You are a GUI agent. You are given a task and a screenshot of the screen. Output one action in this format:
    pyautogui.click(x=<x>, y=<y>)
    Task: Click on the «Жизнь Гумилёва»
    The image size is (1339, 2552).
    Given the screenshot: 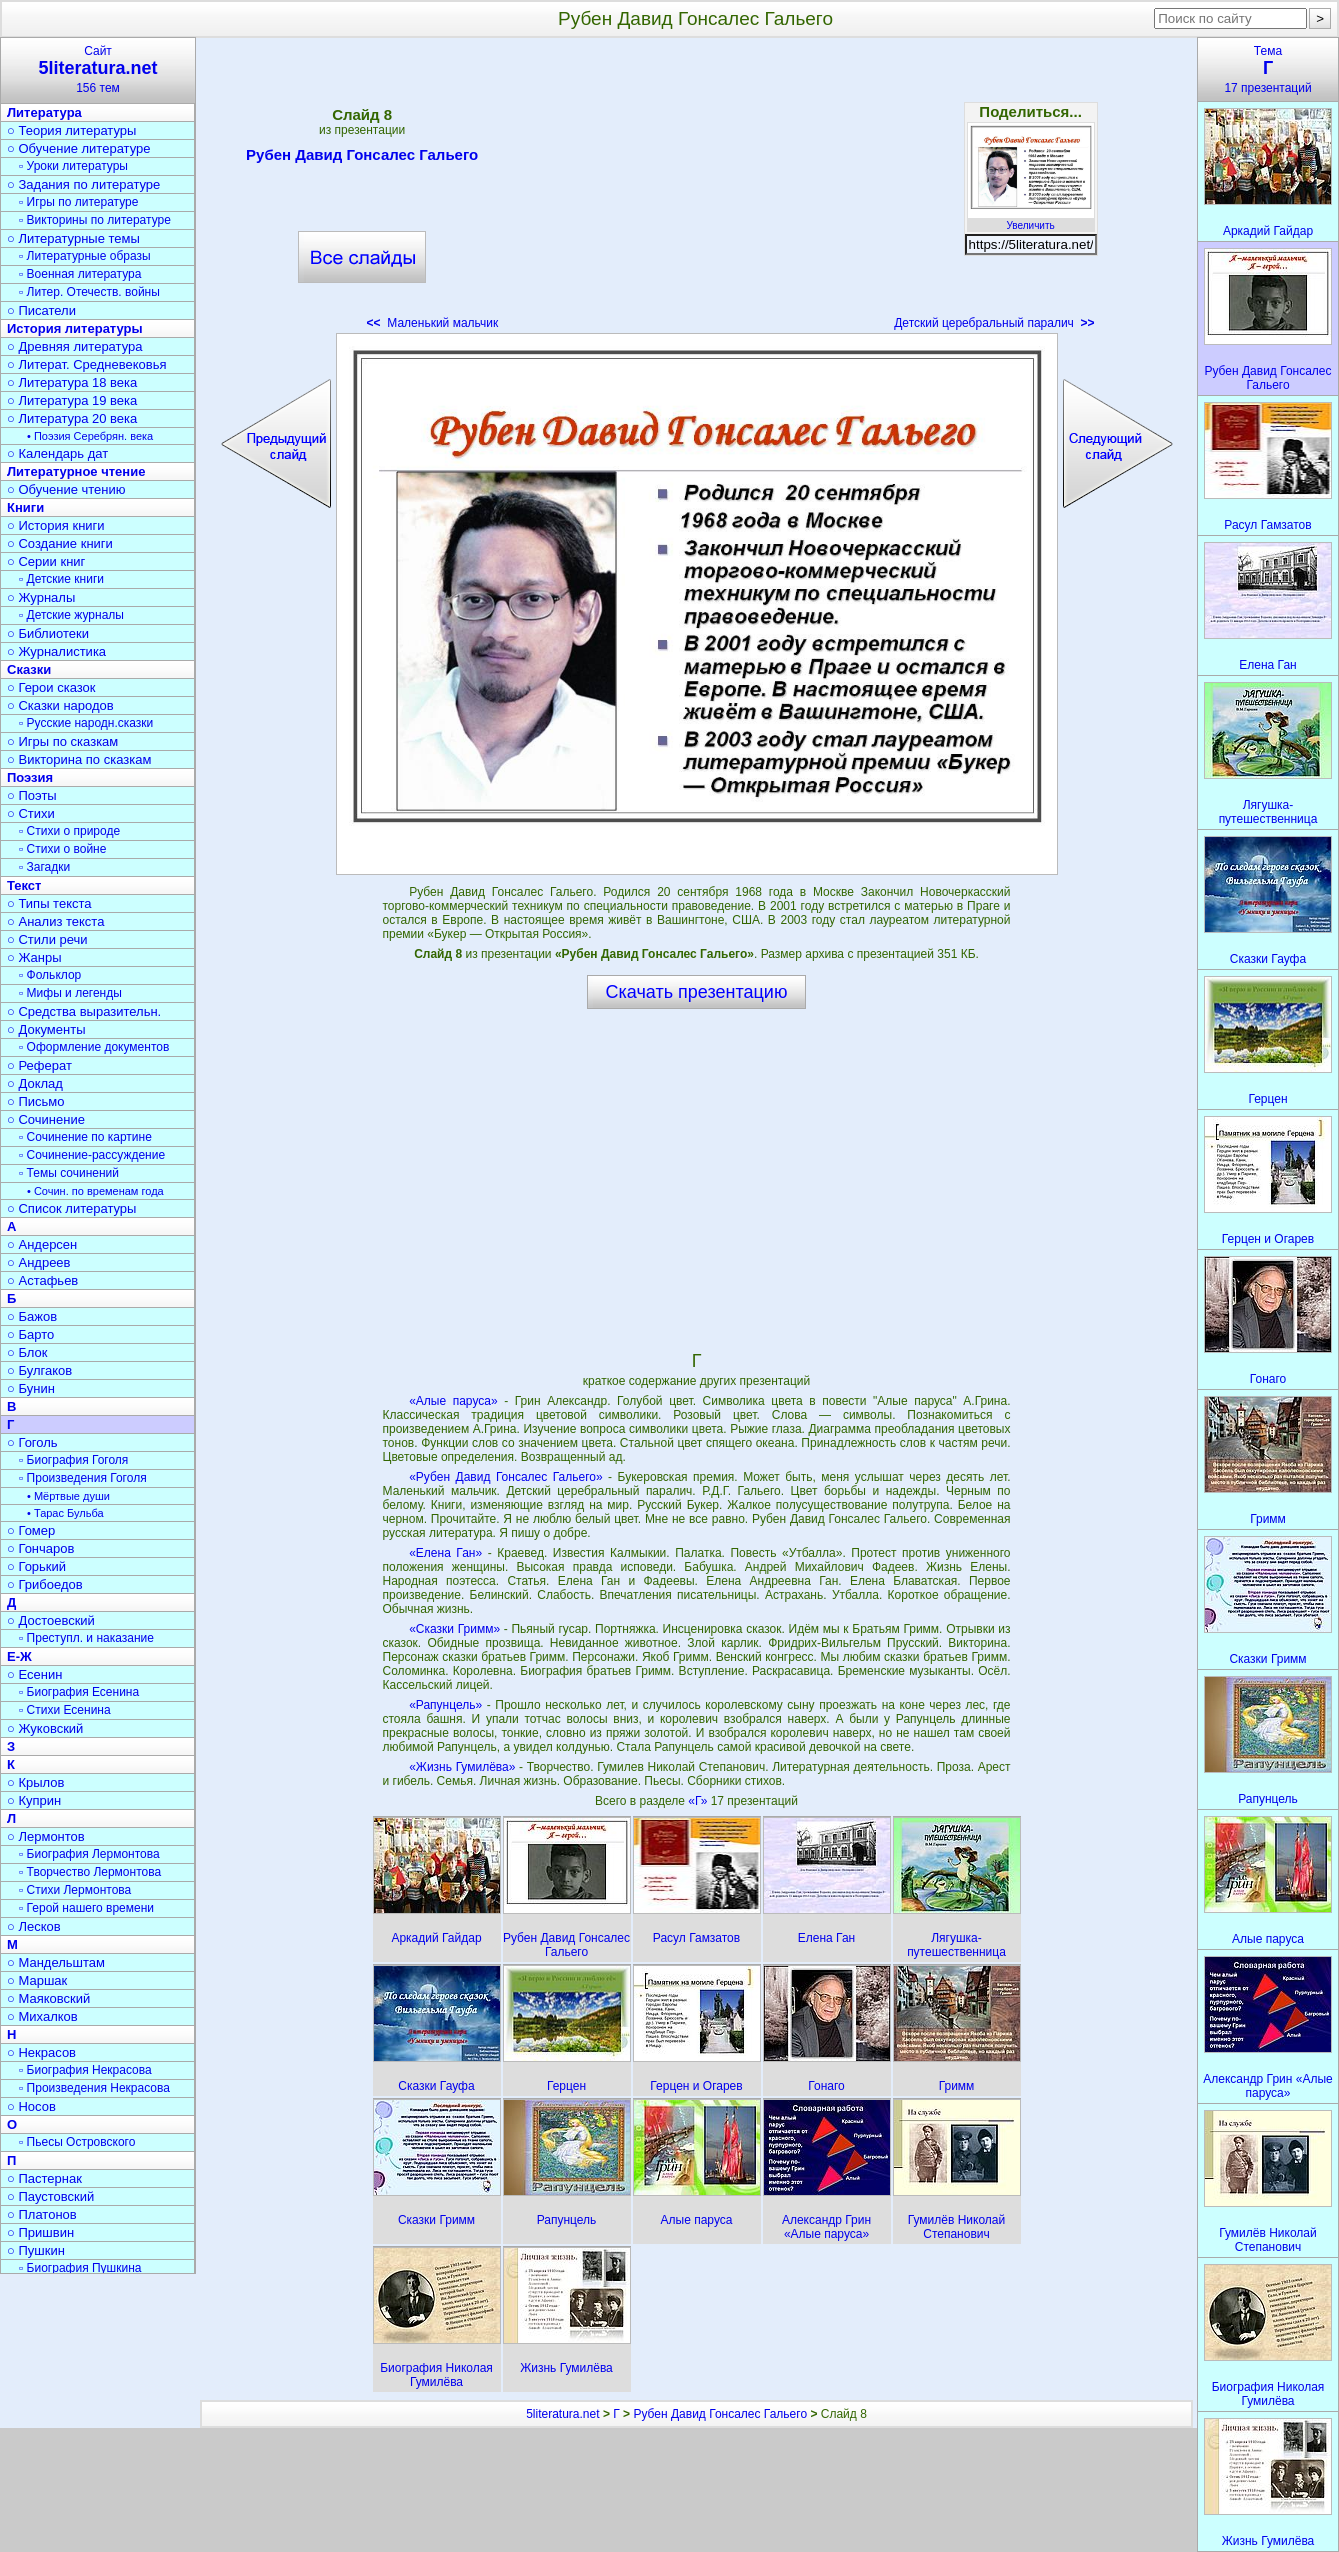 What is the action you would take?
    pyautogui.click(x=462, y=1767)
    